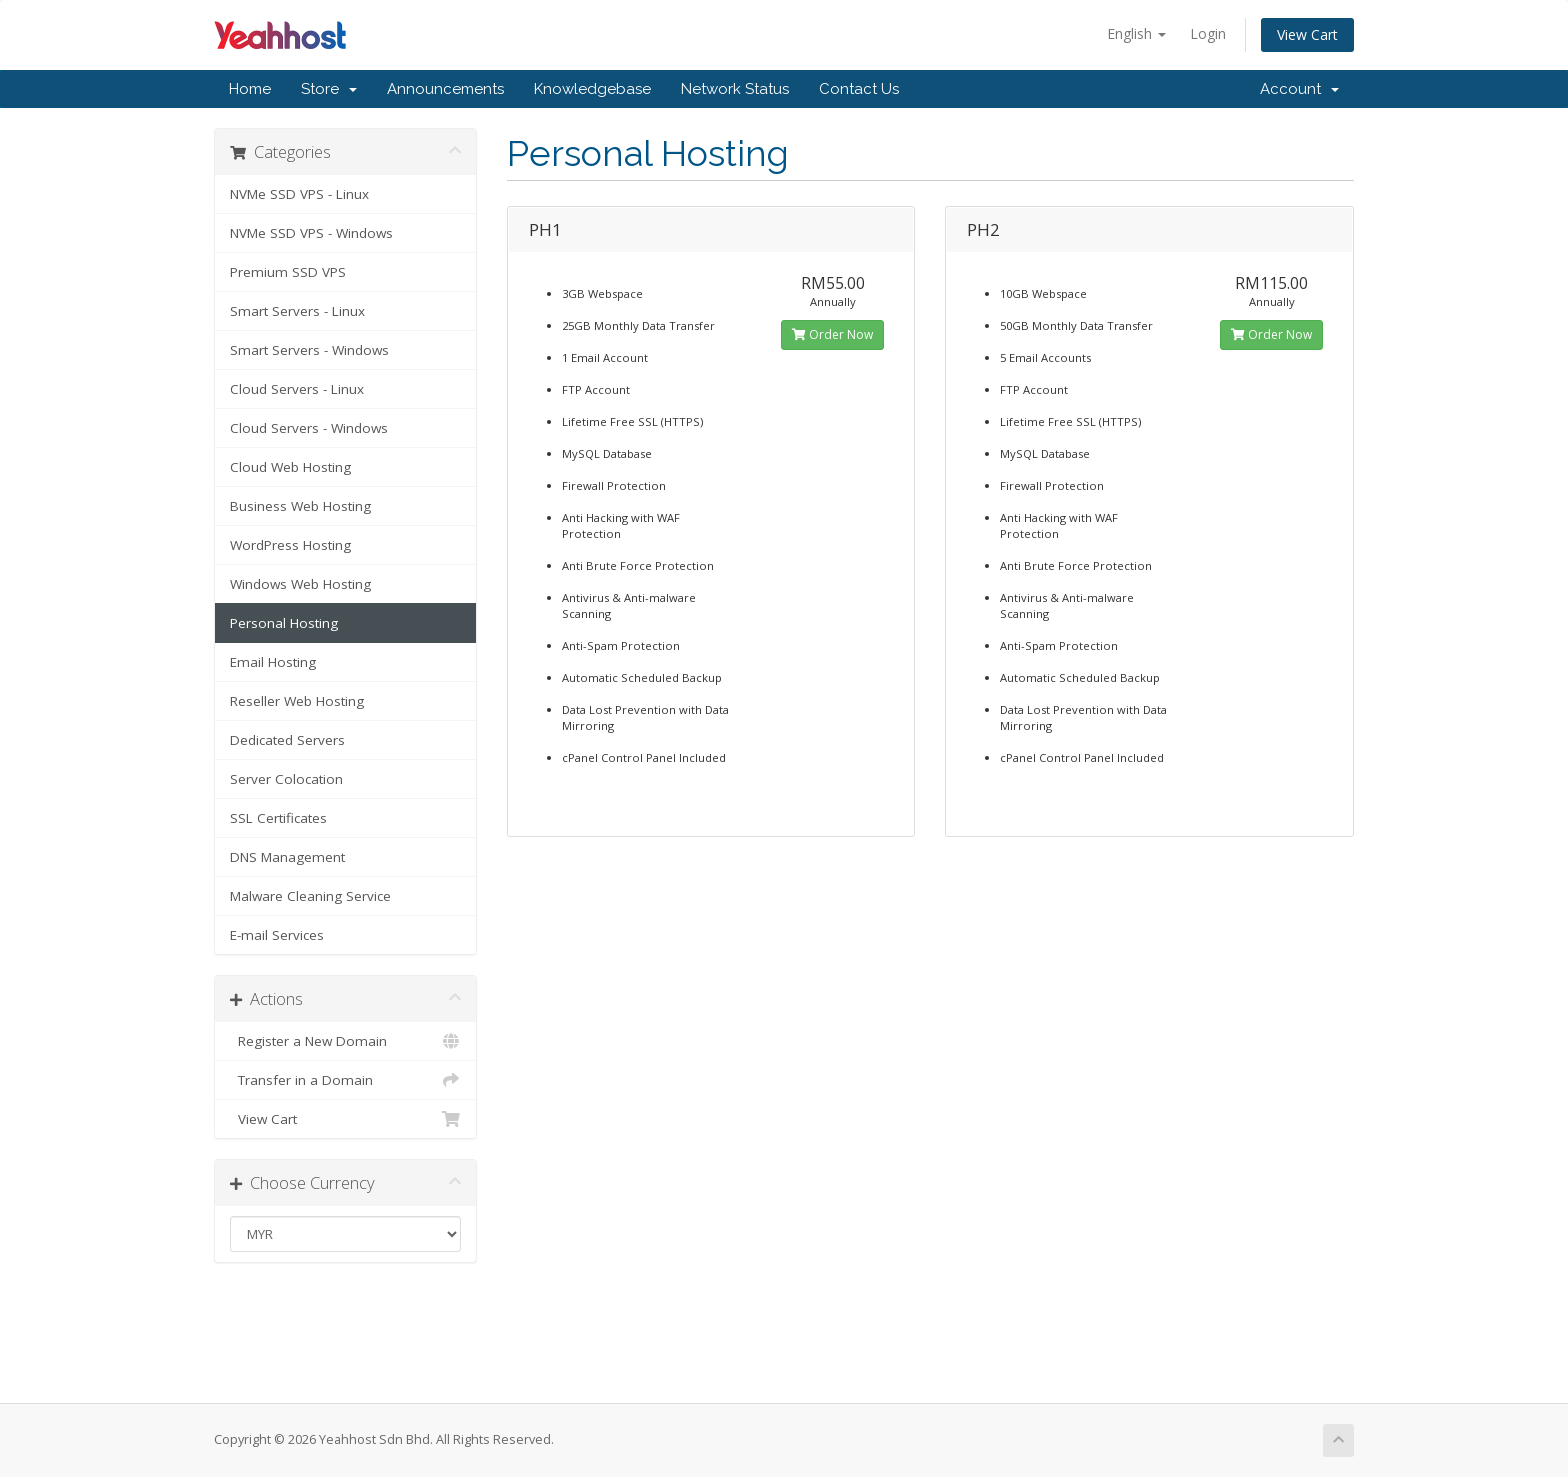 The width and height of the screenshot is (1568, 1477). What do you see at coordinates (445, 89) in the screenshot?
I see `Announcements` at bounding box center [445, 89].